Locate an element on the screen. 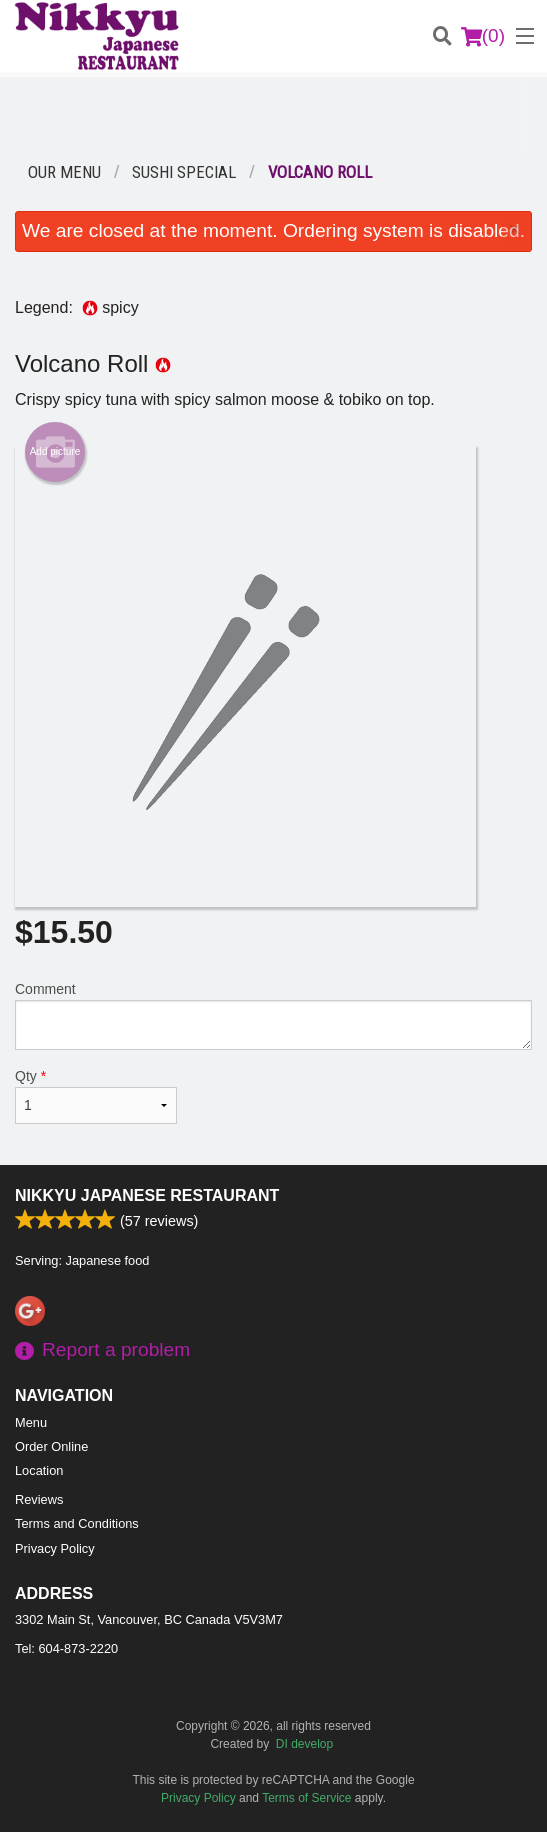 The width and height of the screenshot is (547, 1832). Location is located at coordinates (39, 1470).